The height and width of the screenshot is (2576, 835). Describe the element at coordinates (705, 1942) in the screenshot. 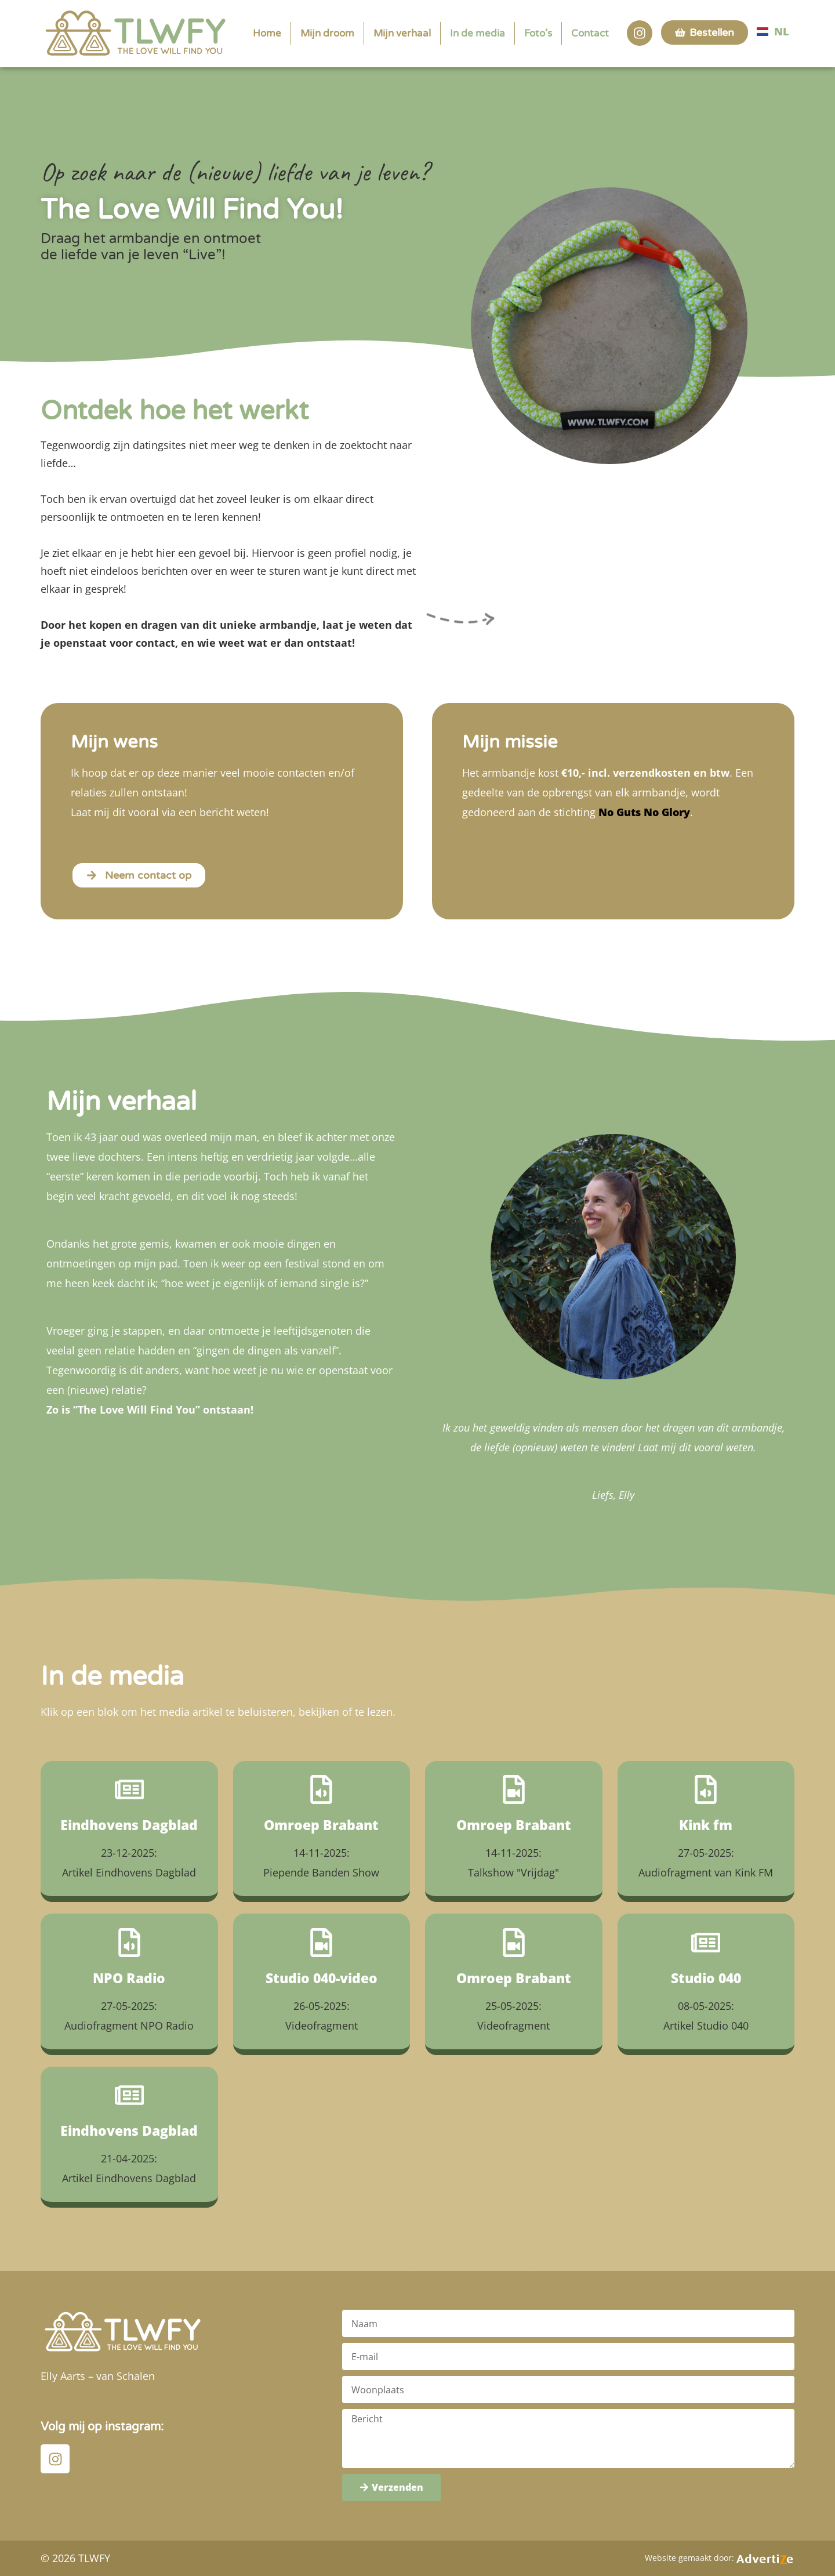

I see `[Studio 040]` at that location.